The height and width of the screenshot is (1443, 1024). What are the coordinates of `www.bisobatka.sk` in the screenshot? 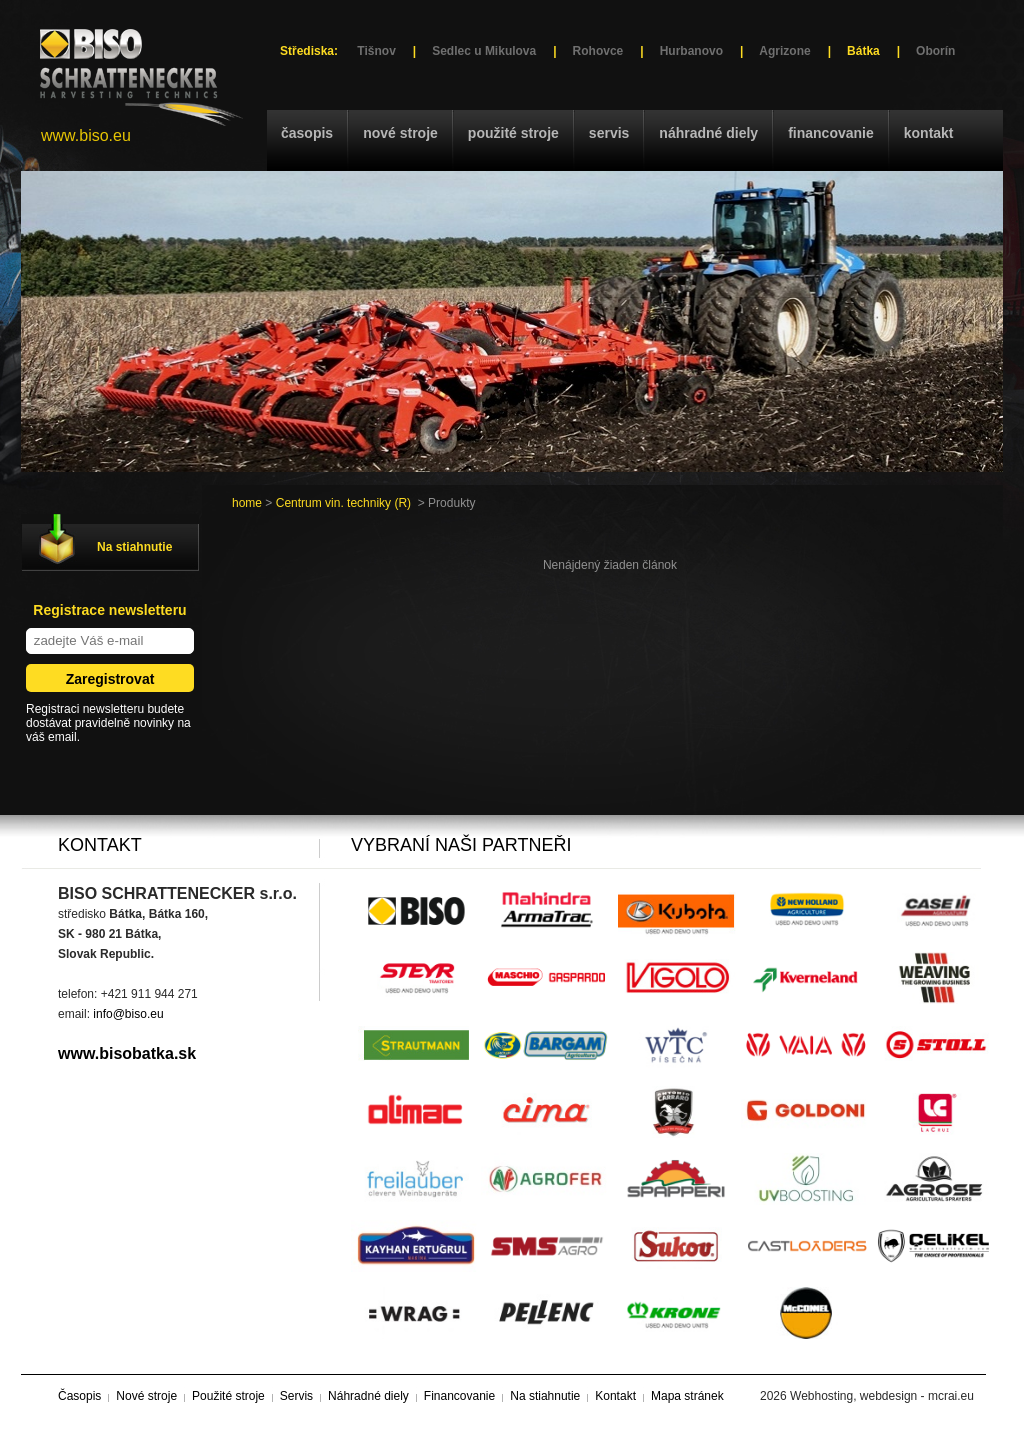 It's located at (127, 1053).